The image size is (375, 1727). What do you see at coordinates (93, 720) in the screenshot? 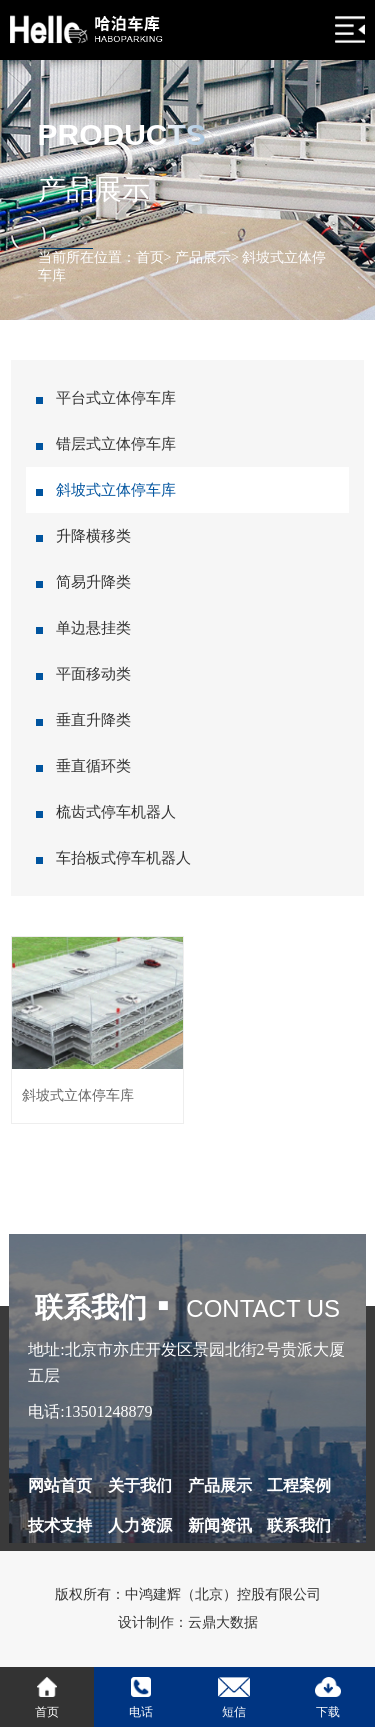
I see `垂直升降类` at bounding box center [93, 720].